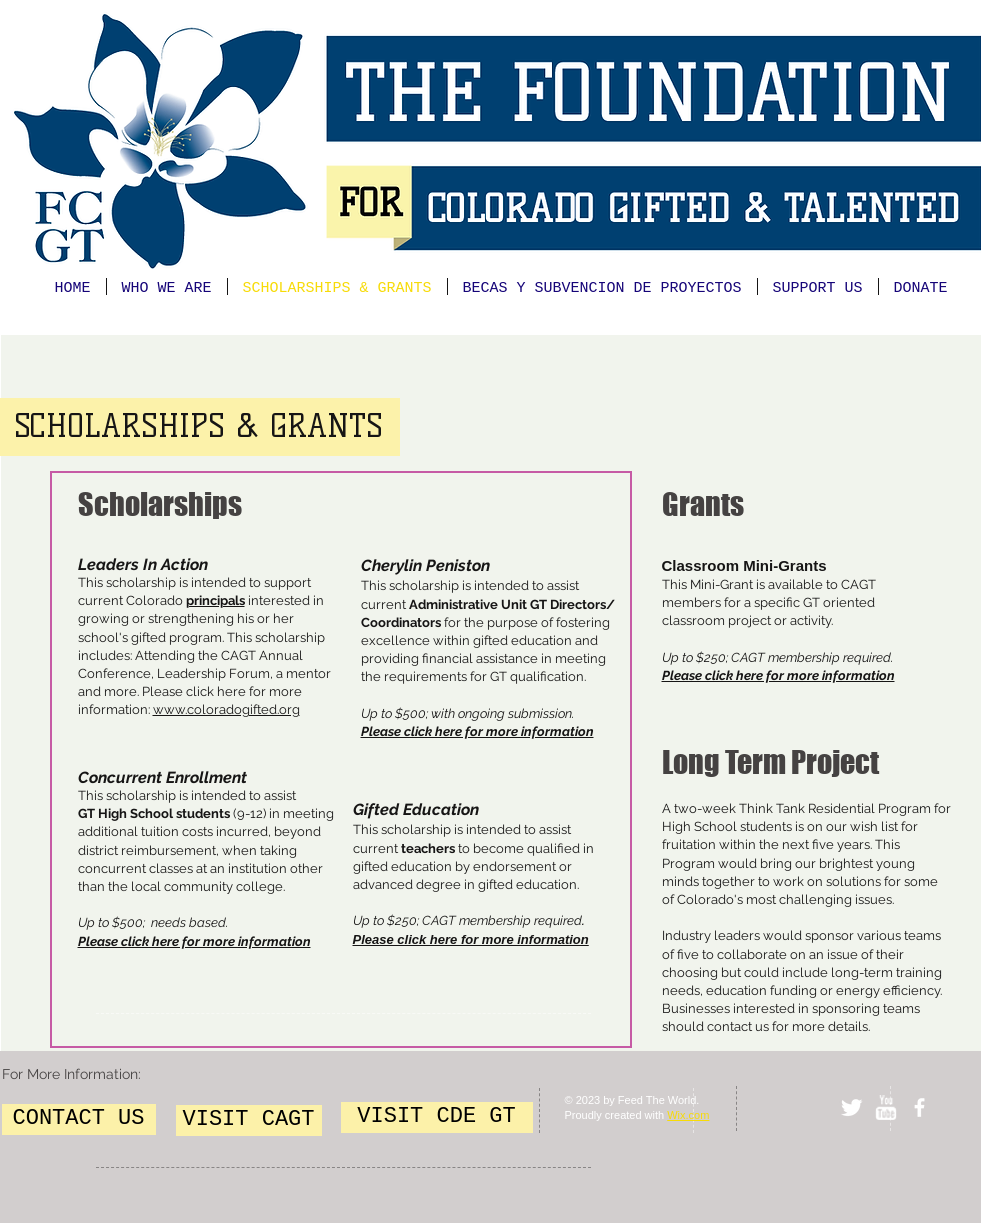 This screenshot has width=981, height=1223. I want to click on [VISIT CDE GT], so click(437, 1117).